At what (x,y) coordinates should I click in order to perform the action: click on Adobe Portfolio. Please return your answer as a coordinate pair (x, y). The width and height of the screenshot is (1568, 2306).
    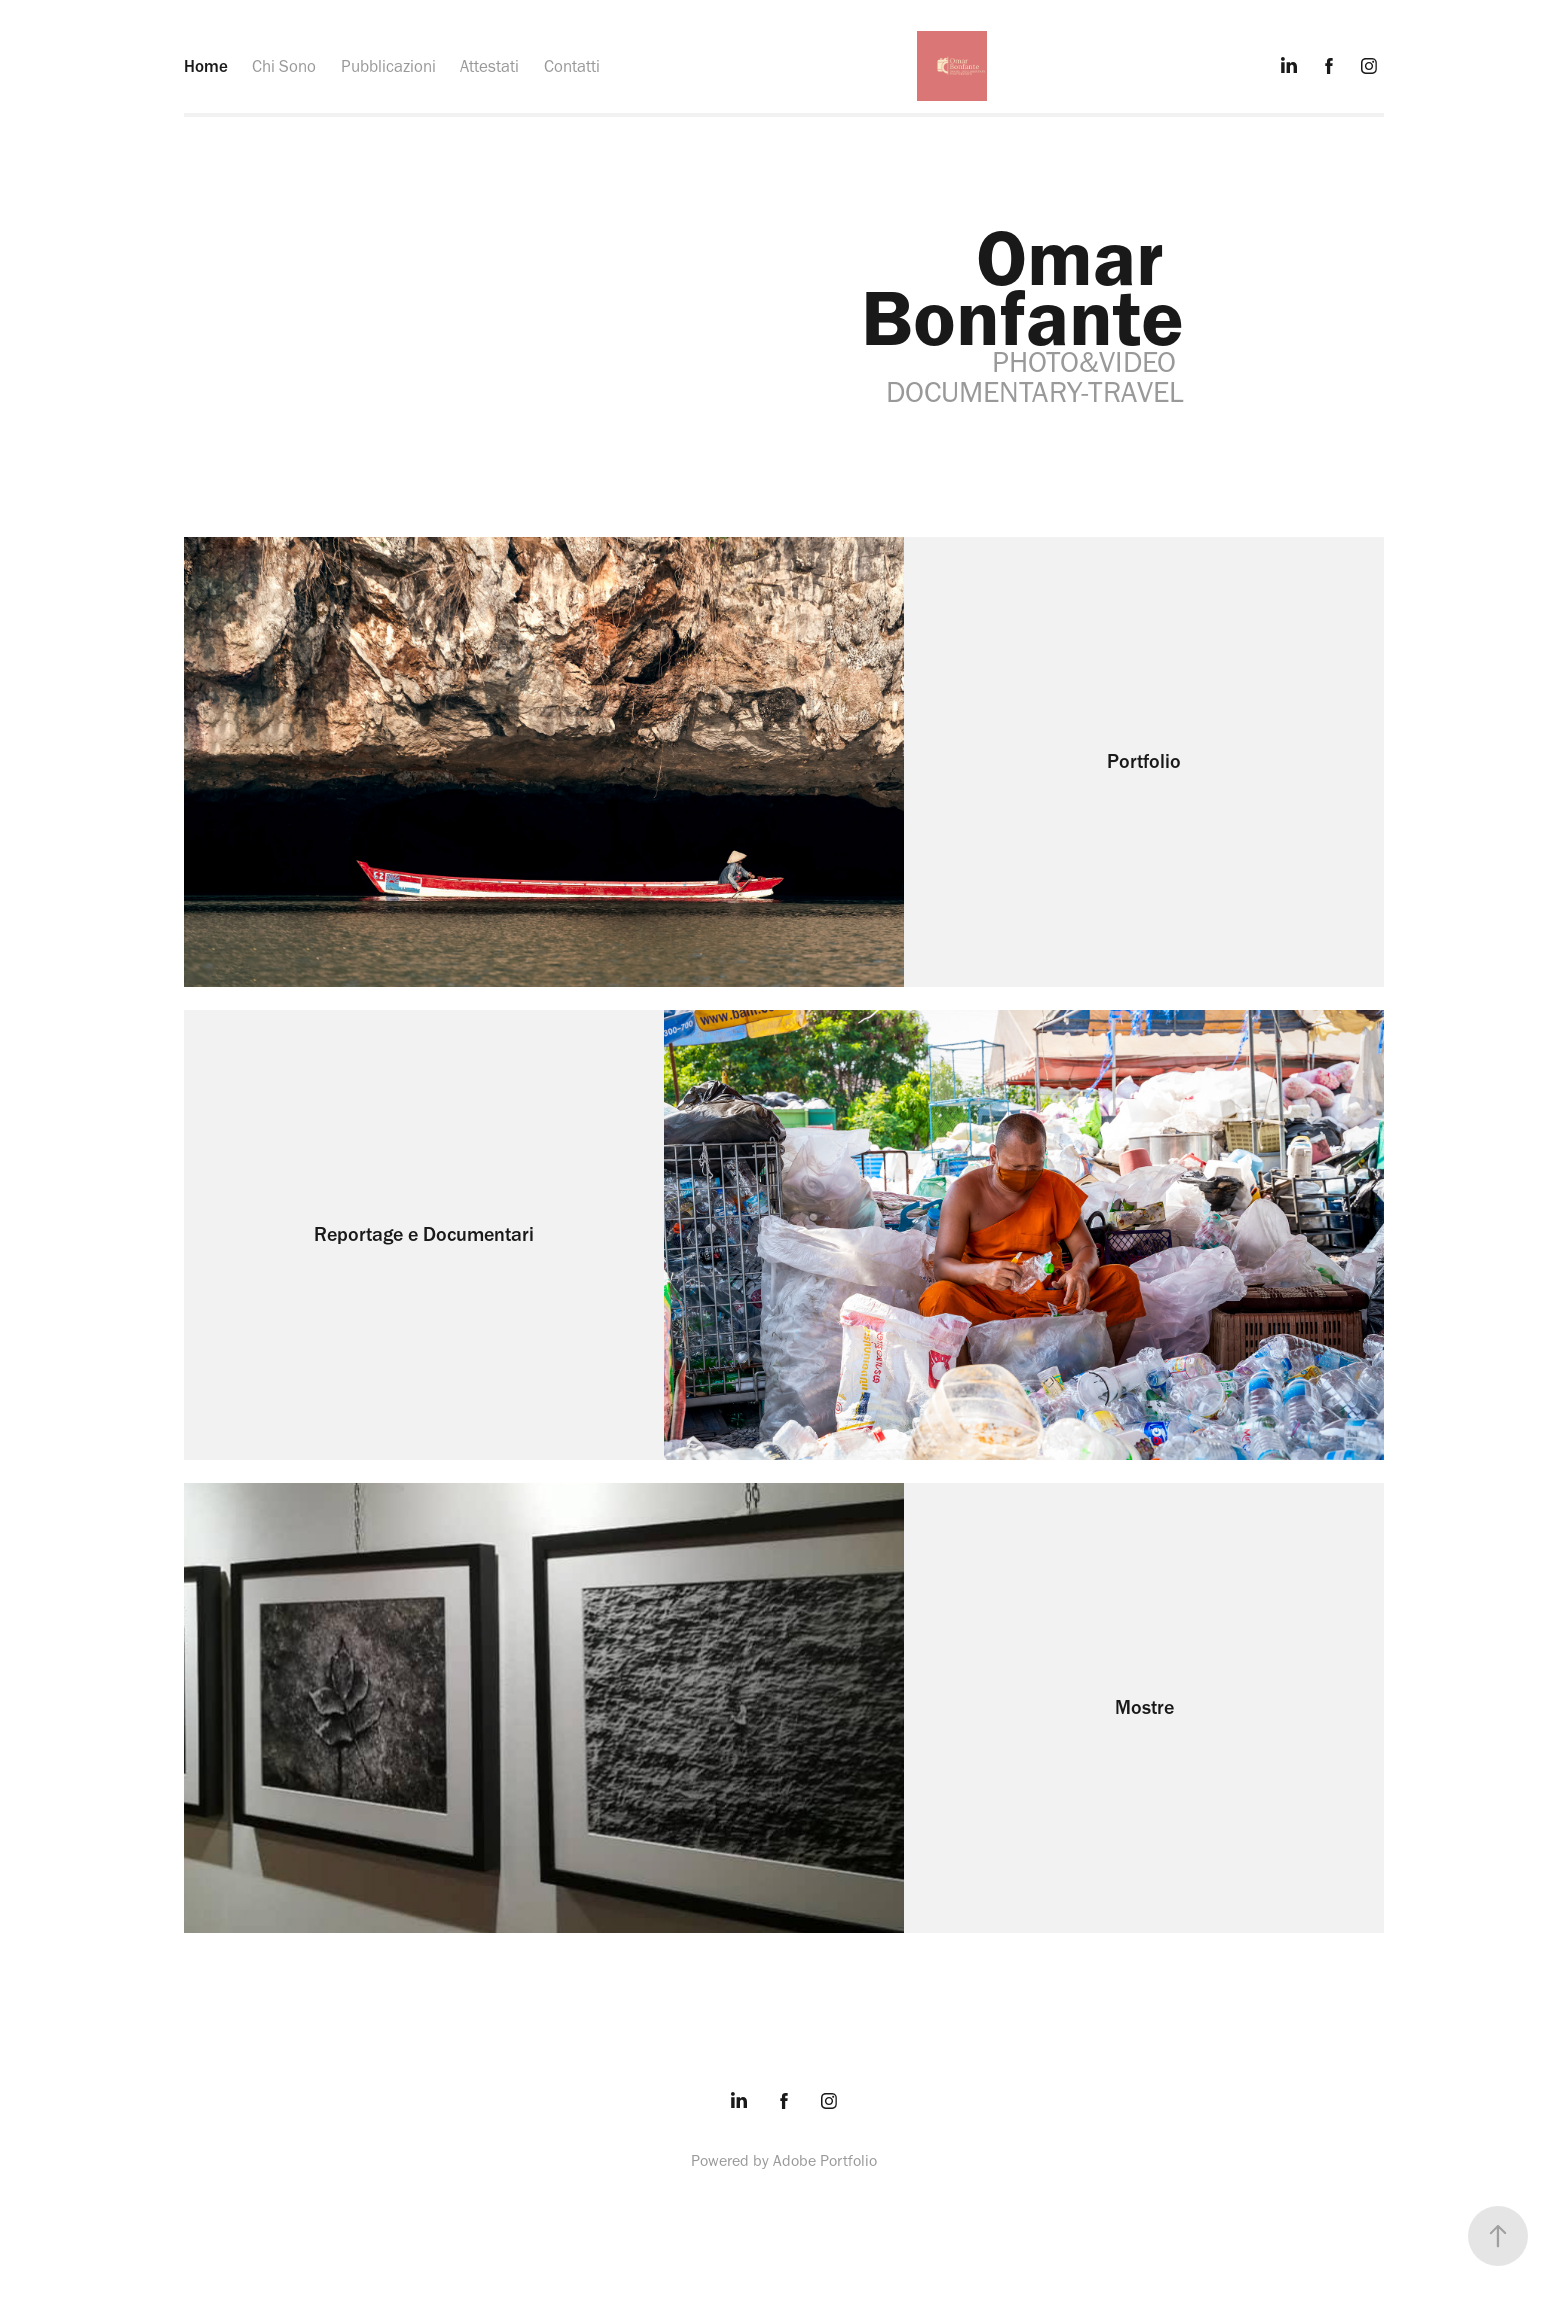
    Looking at the image, I should click on (825, 2160).